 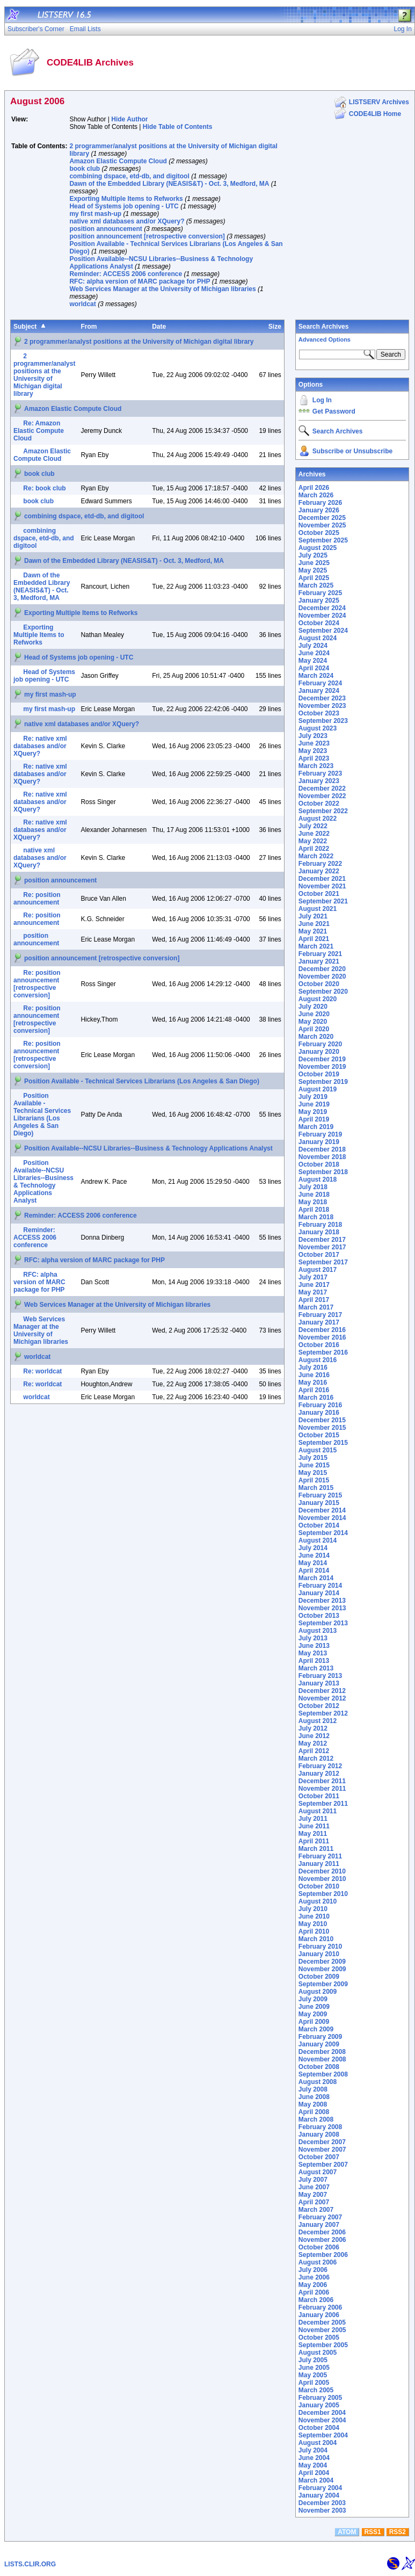 I want to click on Re: book club, so click(x=44, y=488).